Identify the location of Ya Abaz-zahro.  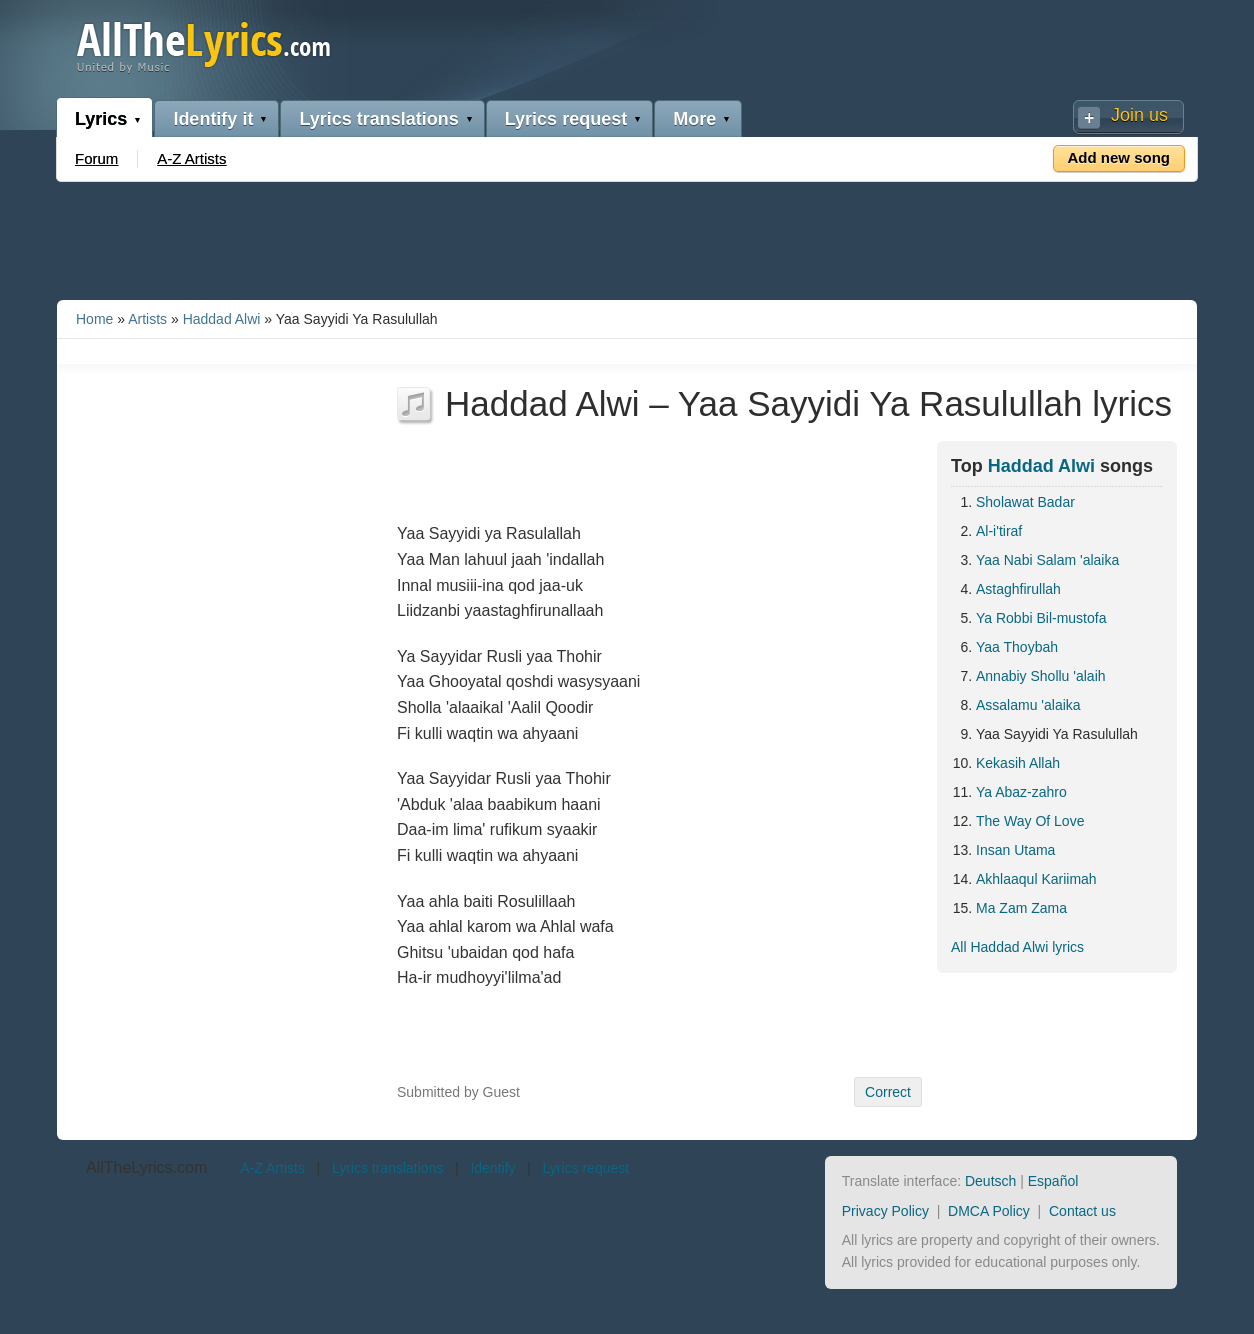
(1021, 792).